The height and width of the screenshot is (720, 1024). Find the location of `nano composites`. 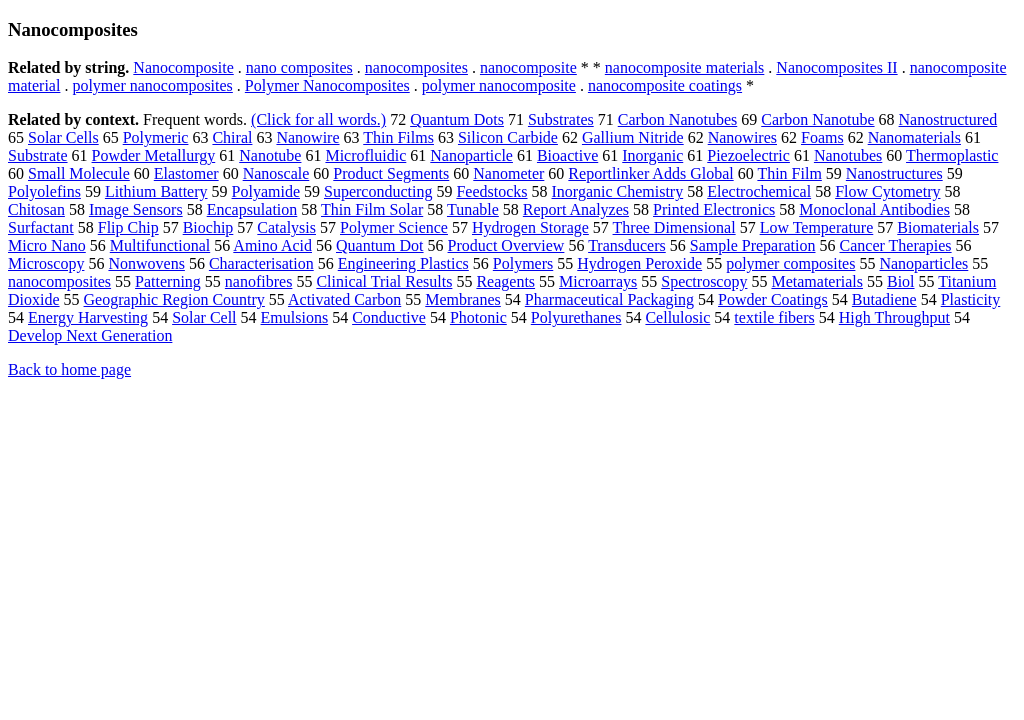

nano composites is located at coordinates (299, 67).